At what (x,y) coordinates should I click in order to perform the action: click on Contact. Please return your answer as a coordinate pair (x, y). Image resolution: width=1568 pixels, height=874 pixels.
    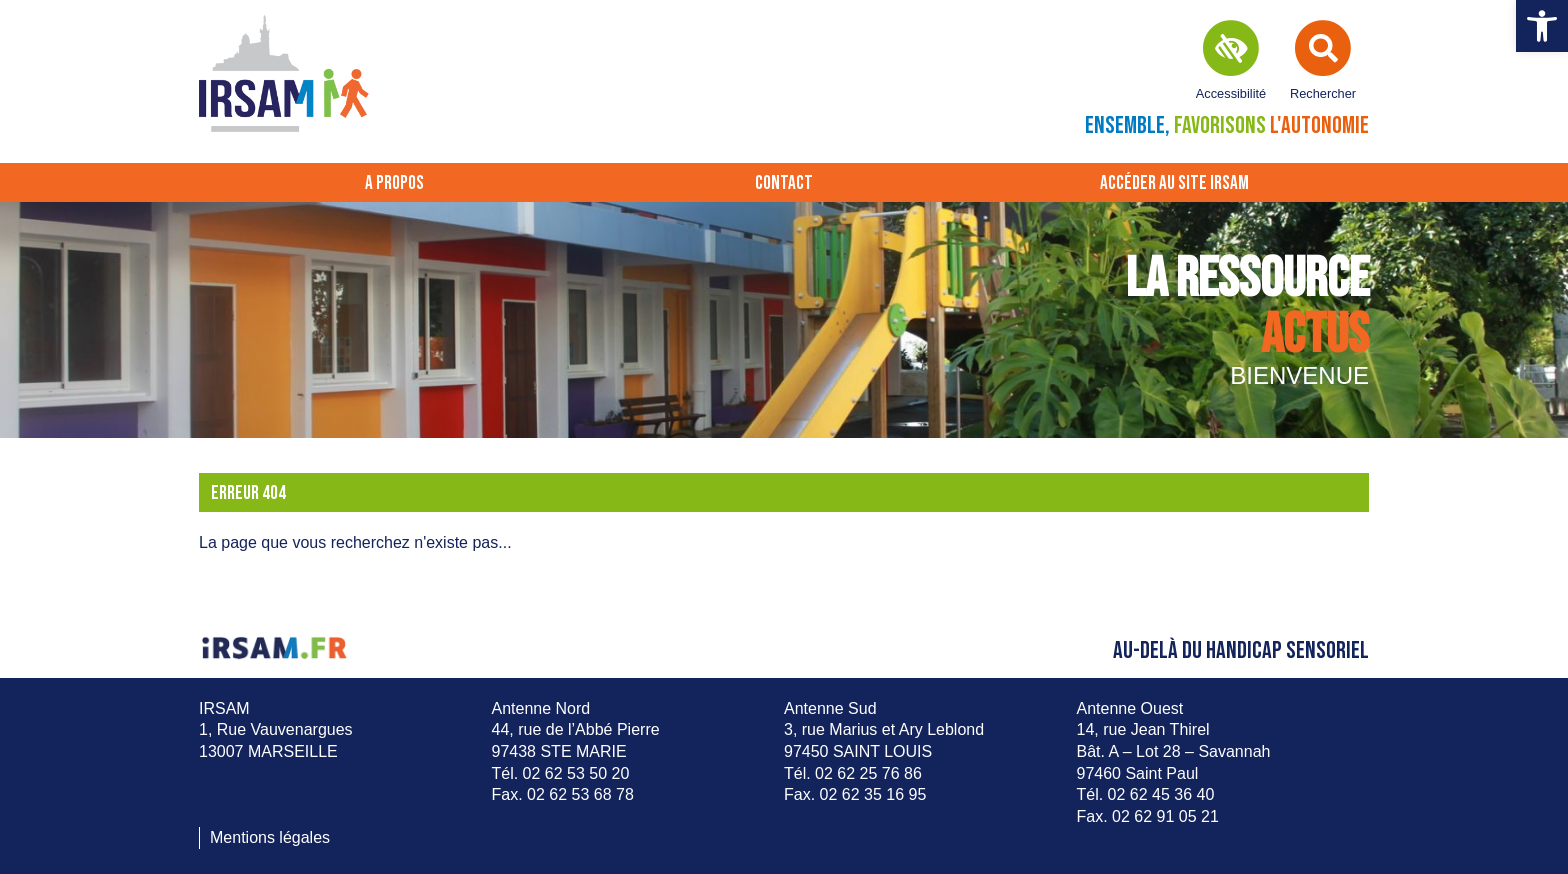
    Looking at the image, I should click on (784, 183).